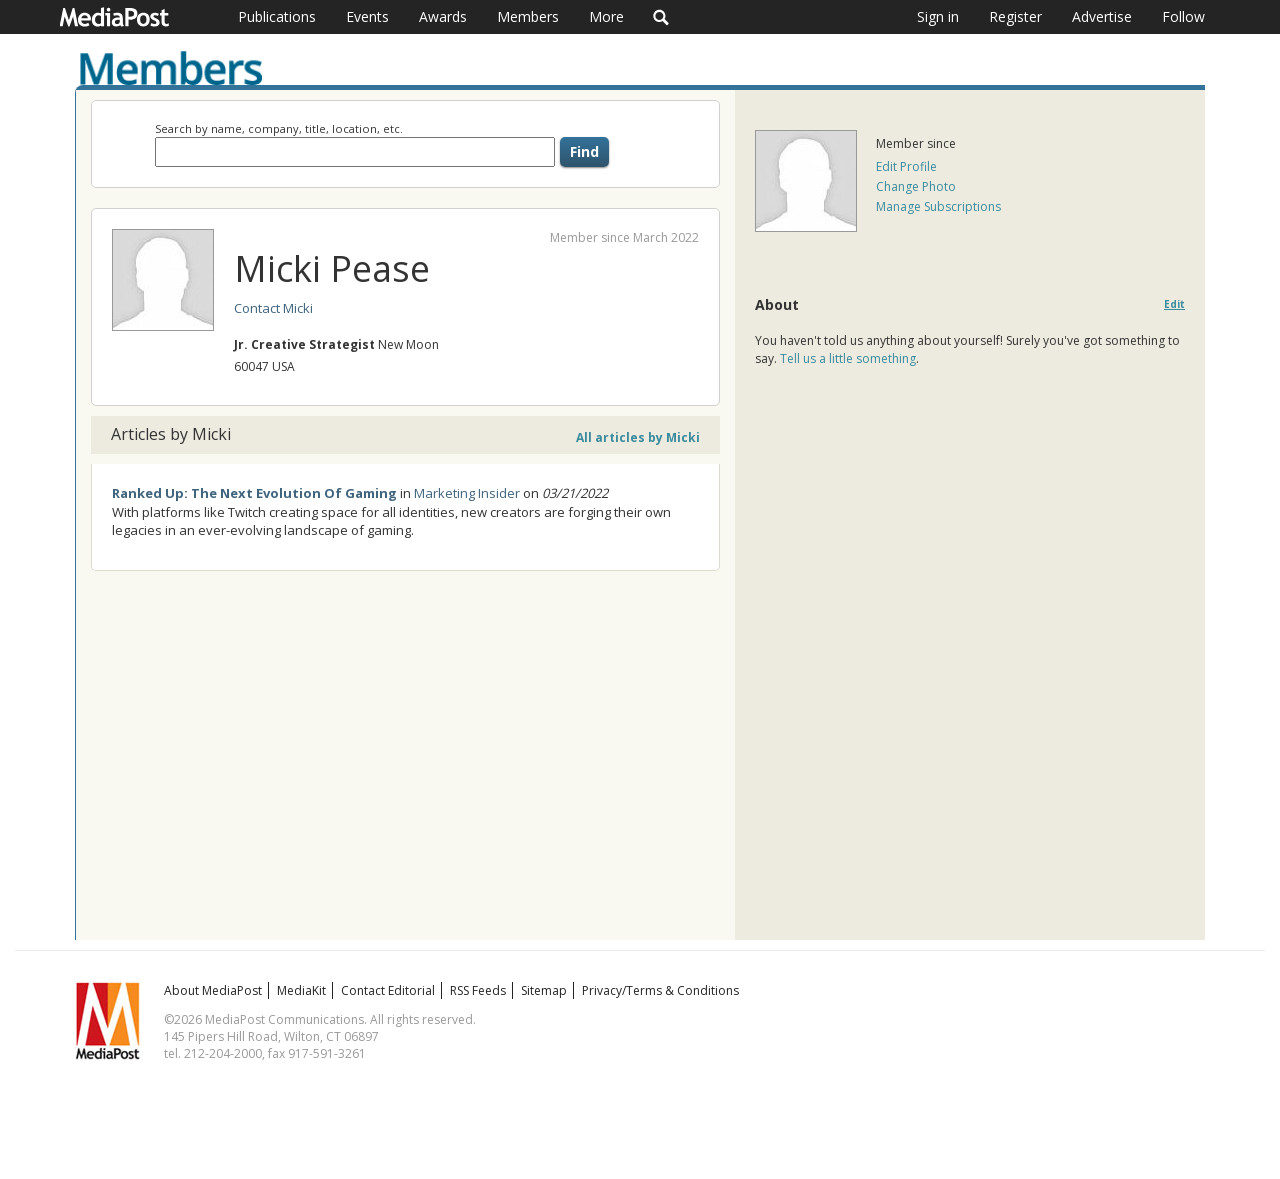 Image resolution: width=1280 pixels, height=1179 pixels. Describe the element at coordinates (443, 16) in the screenshot. I see `Awards` at that location.